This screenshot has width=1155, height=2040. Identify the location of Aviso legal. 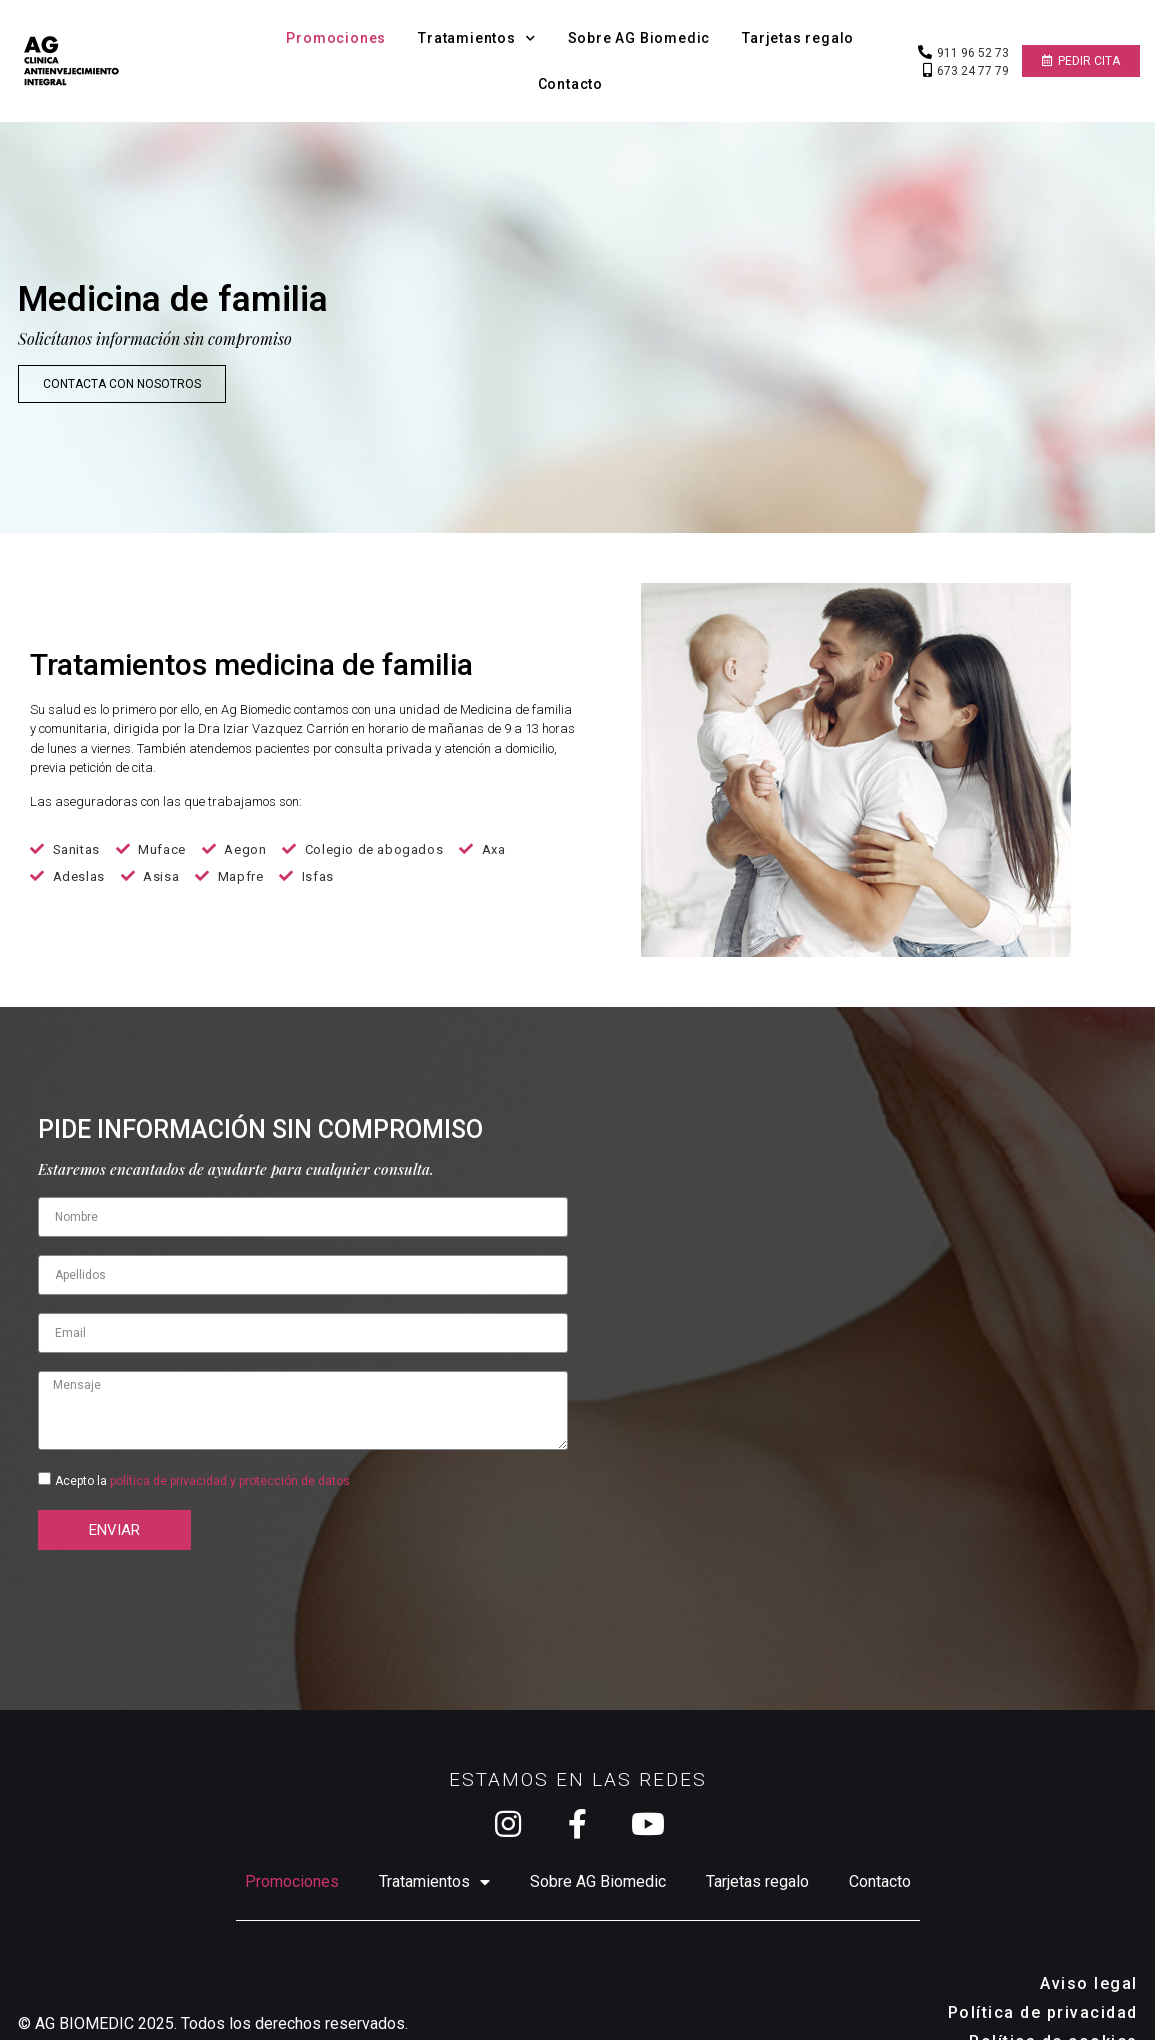
(1089, 1943).